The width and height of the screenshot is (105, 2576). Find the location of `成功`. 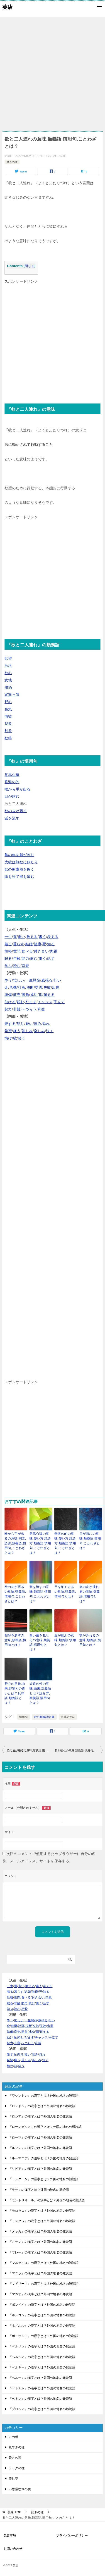

成功 is located at coordinates (34, 995).